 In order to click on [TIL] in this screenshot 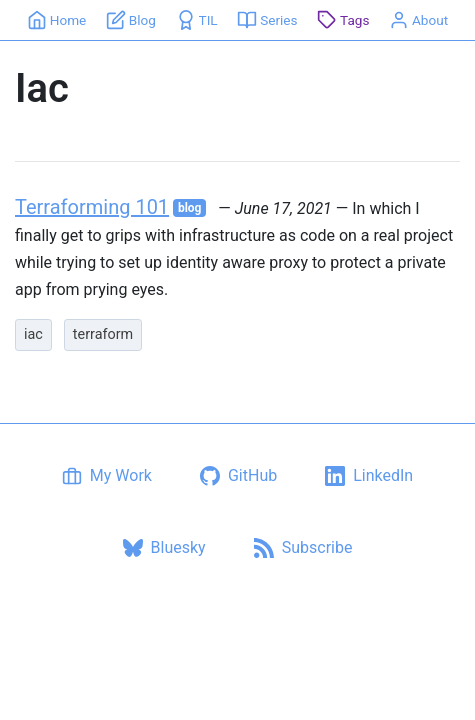, I will do `click(196, 20)`.